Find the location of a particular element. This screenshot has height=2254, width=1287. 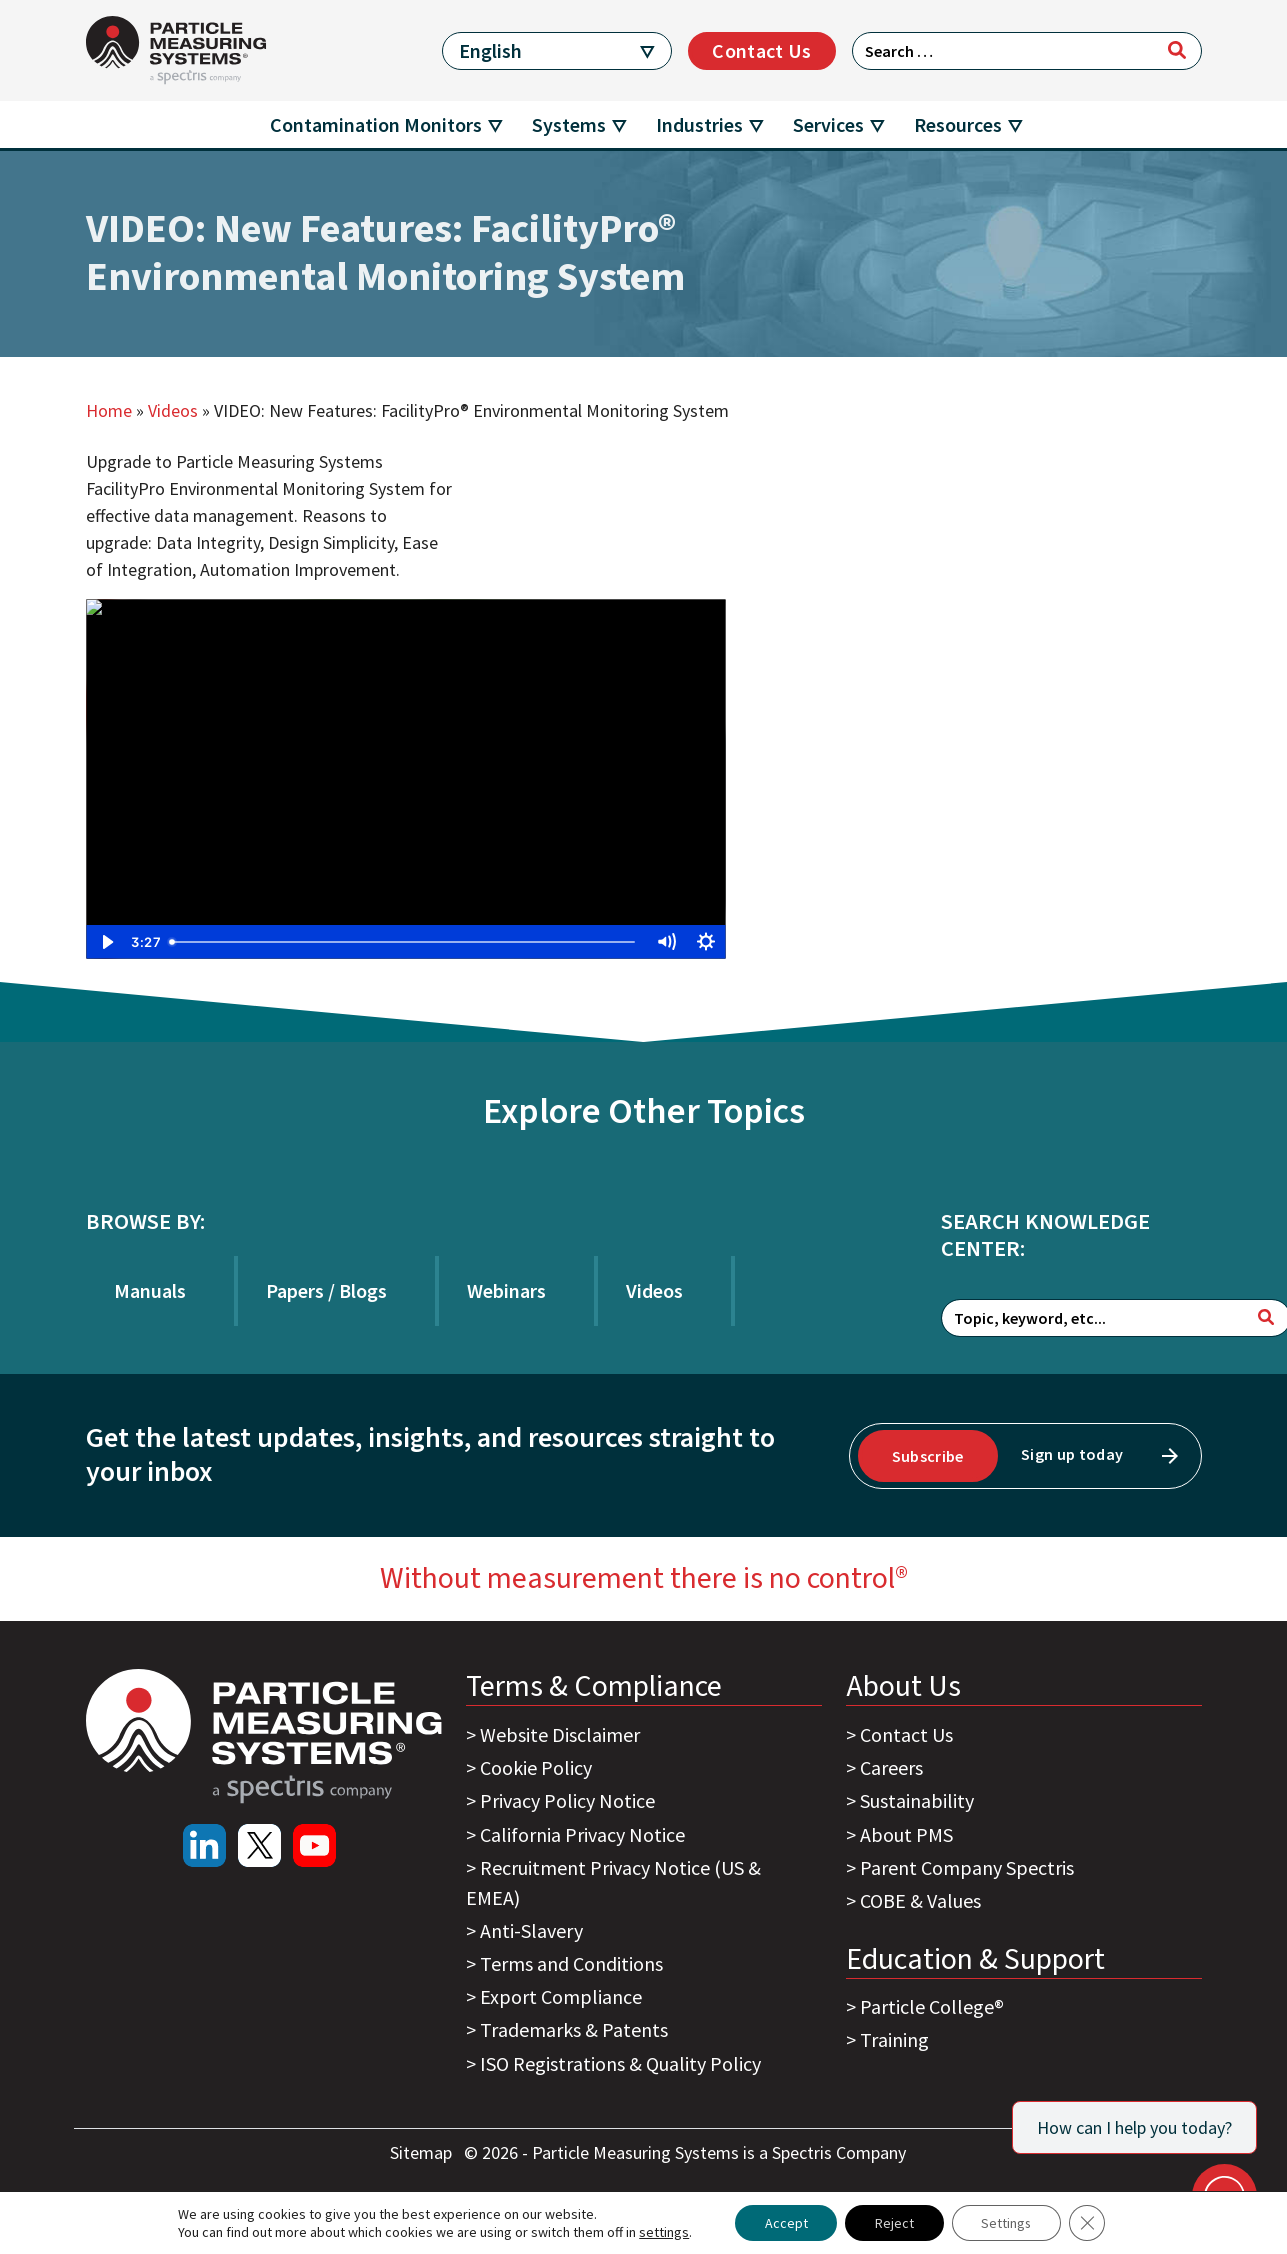

Papers / Blogs is located at coordinates (326, 1290).